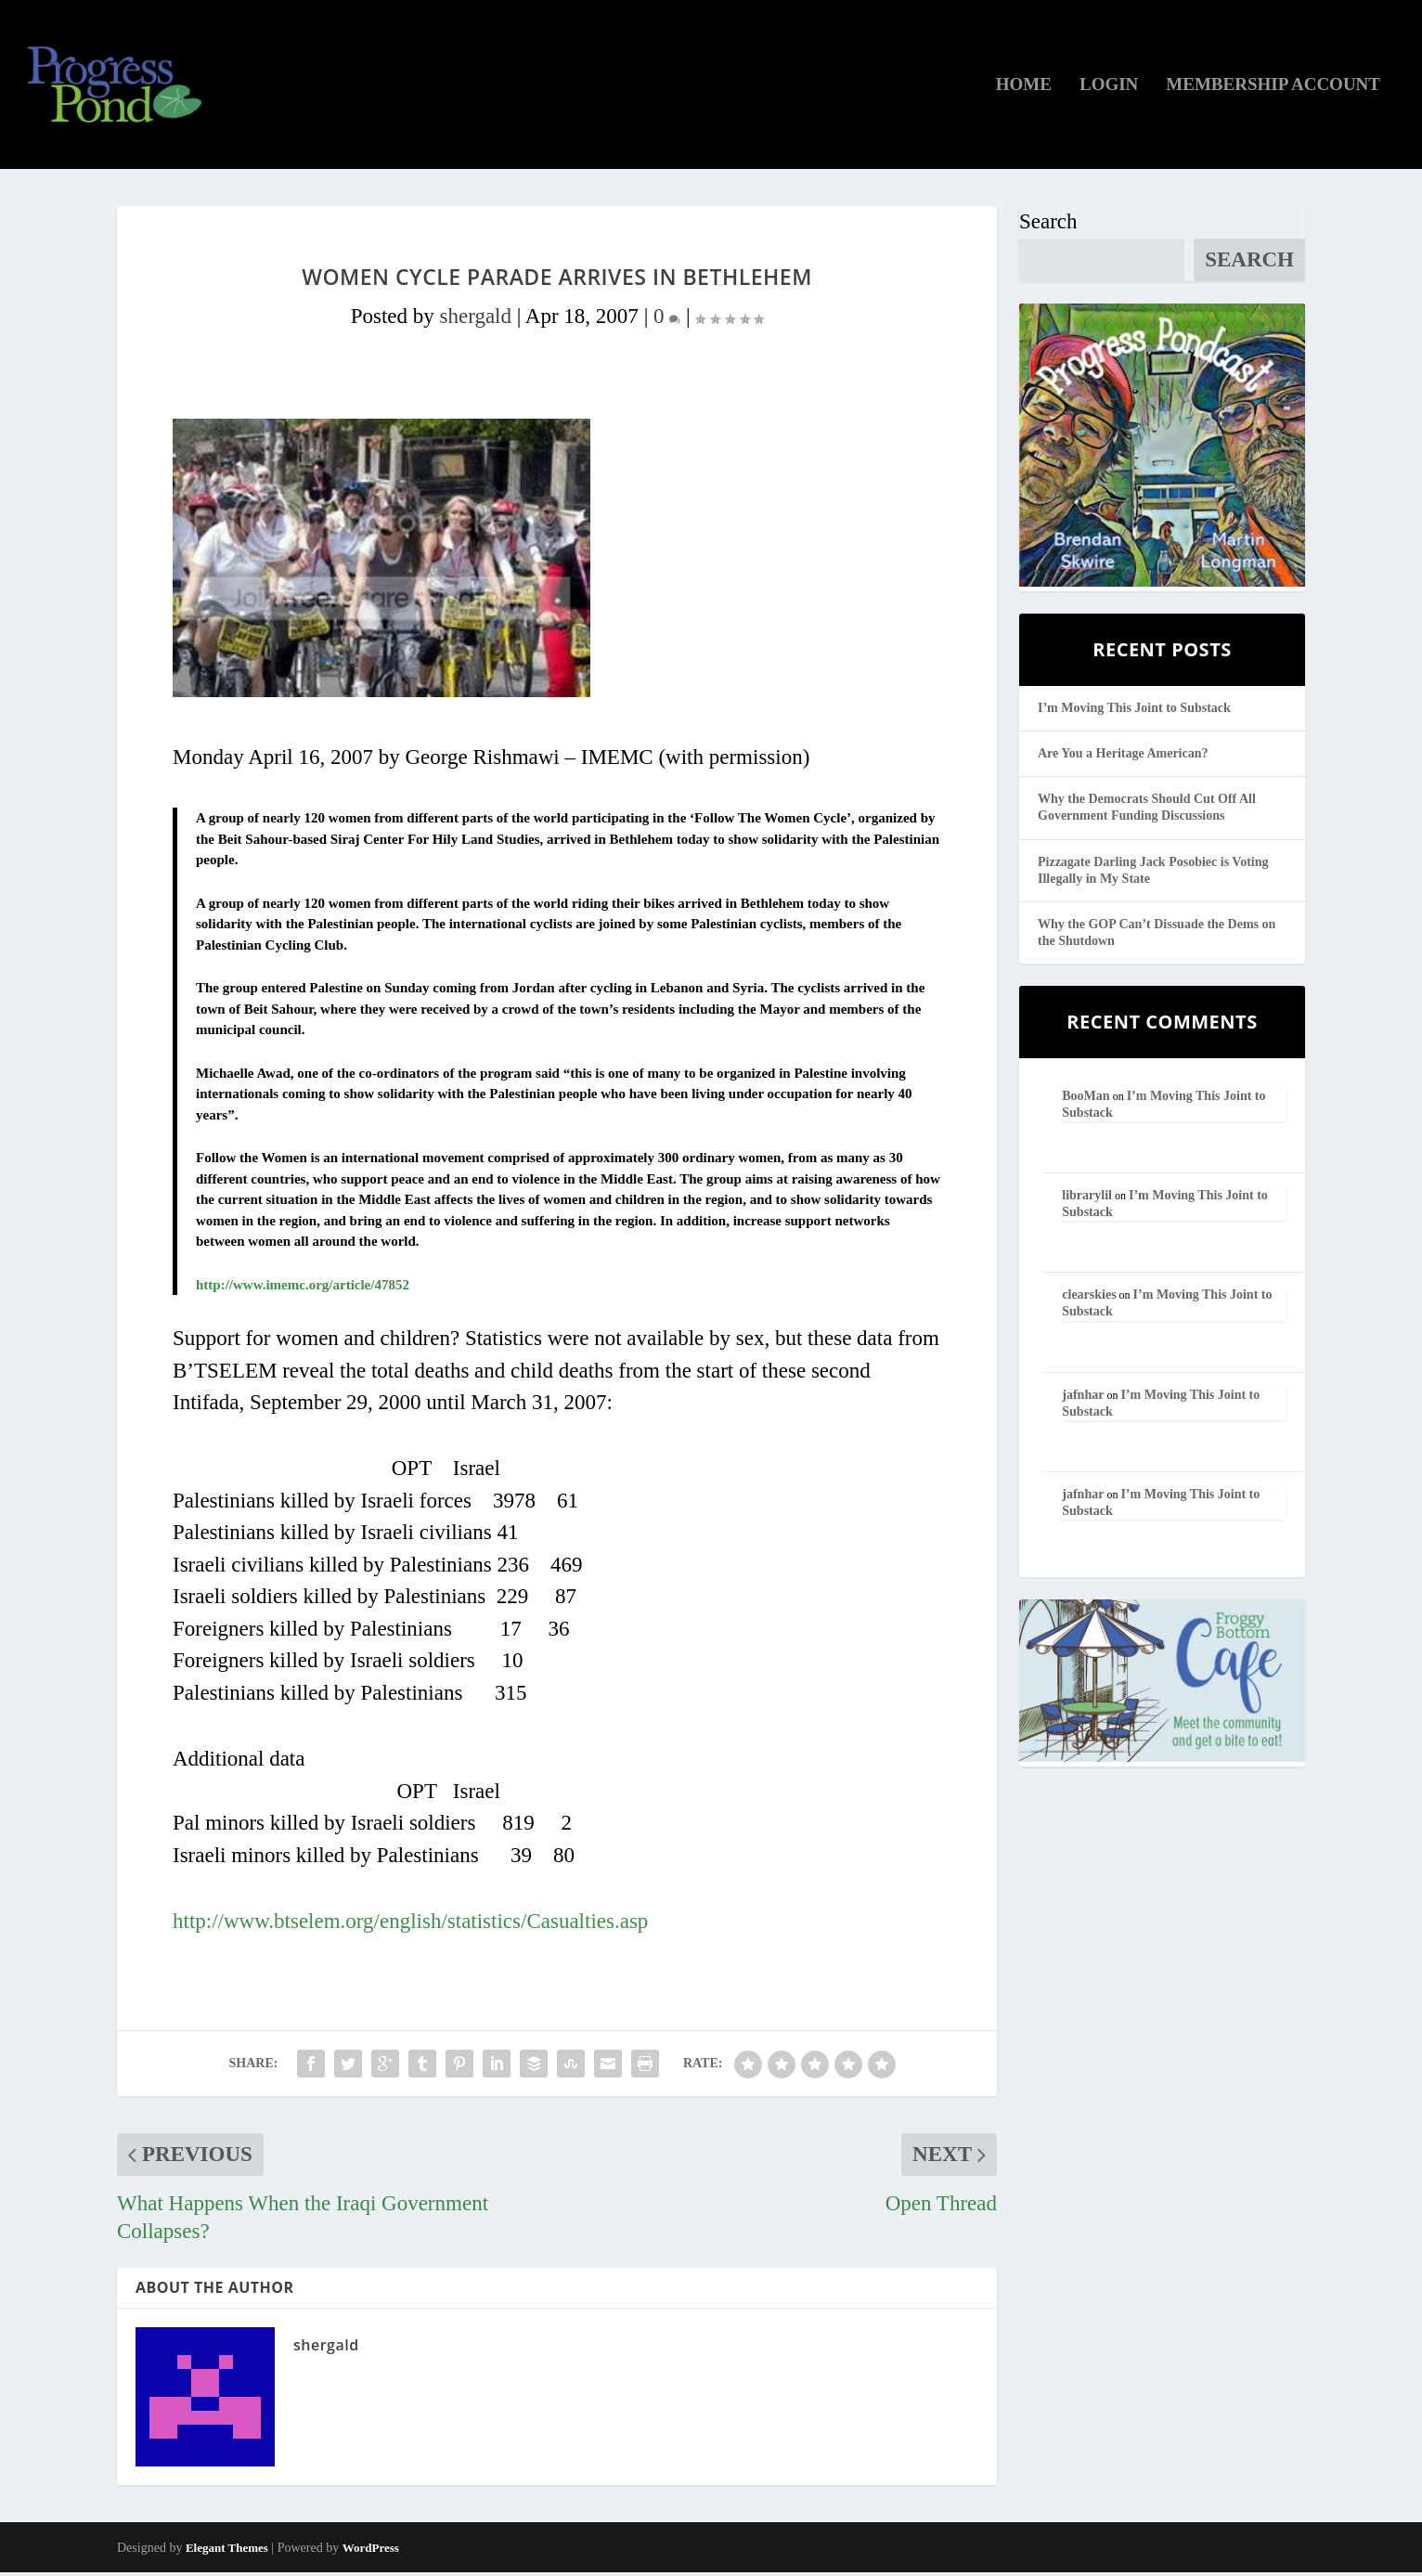 This screenshot has height=2576, width=1422. I want to click on Login, so click(1108, 88).